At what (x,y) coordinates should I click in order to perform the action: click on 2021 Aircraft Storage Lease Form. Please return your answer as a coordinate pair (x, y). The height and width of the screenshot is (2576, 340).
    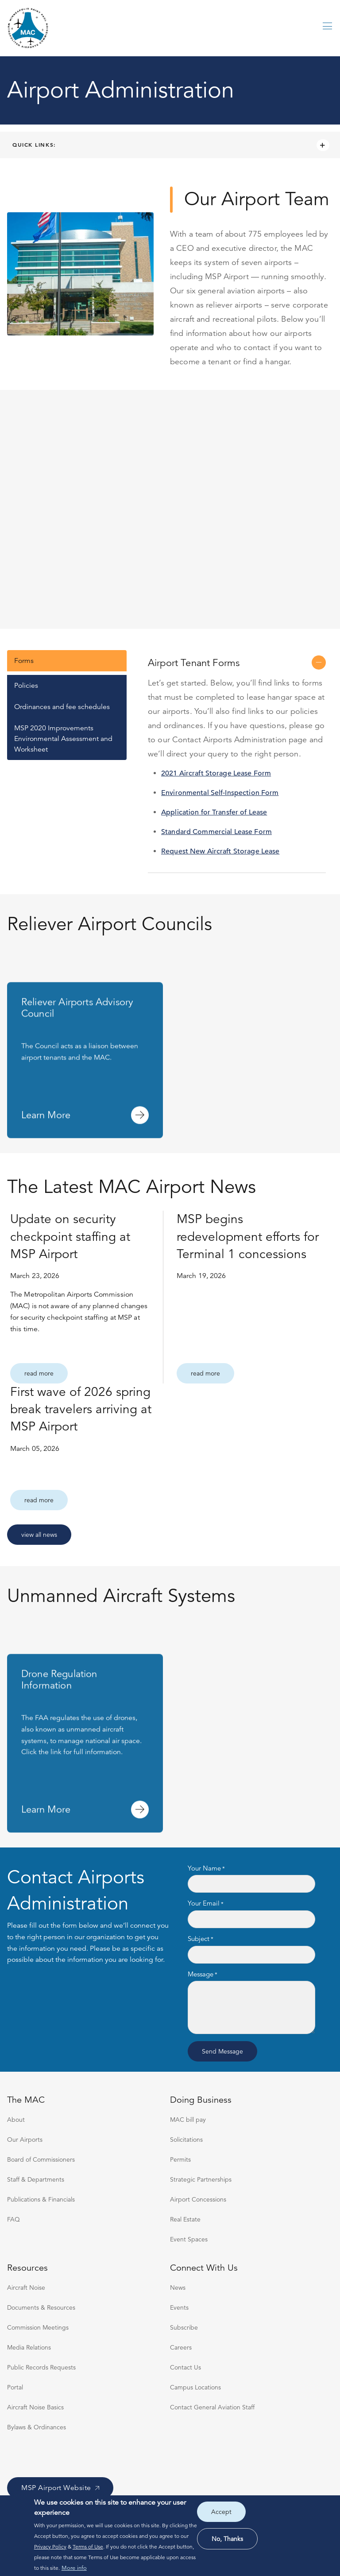
    Looking at the image, I should click on (216, 773).